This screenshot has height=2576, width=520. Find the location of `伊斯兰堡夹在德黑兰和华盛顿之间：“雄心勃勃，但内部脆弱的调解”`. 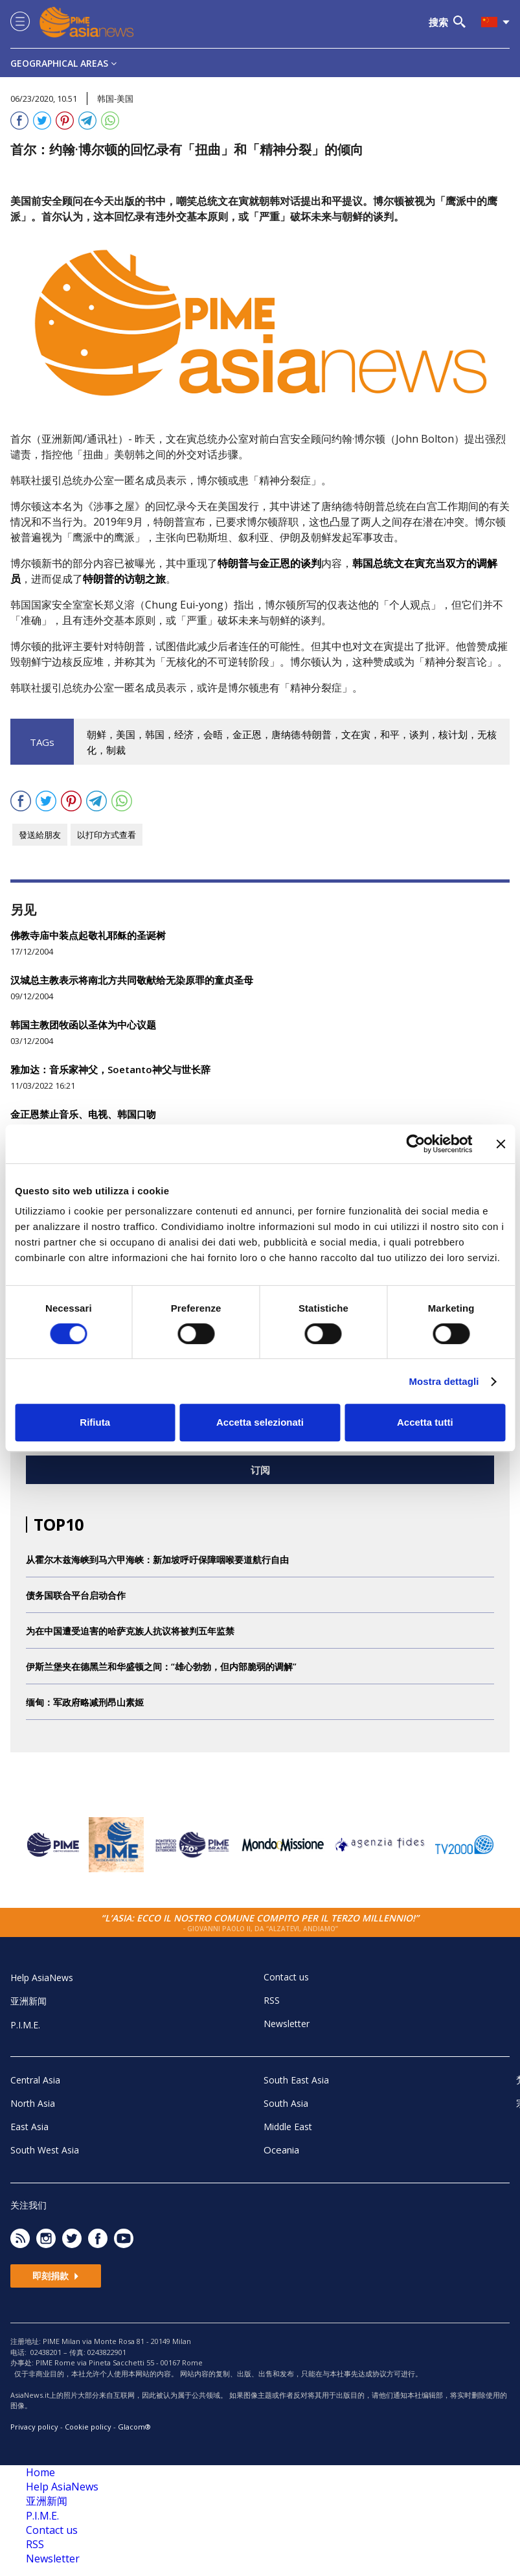

伊斯兰堡夹在德黑兰和华盛顿之间：“雄心勃勃，但内部脆弱的调解” is located at coordinates (161, 1666).